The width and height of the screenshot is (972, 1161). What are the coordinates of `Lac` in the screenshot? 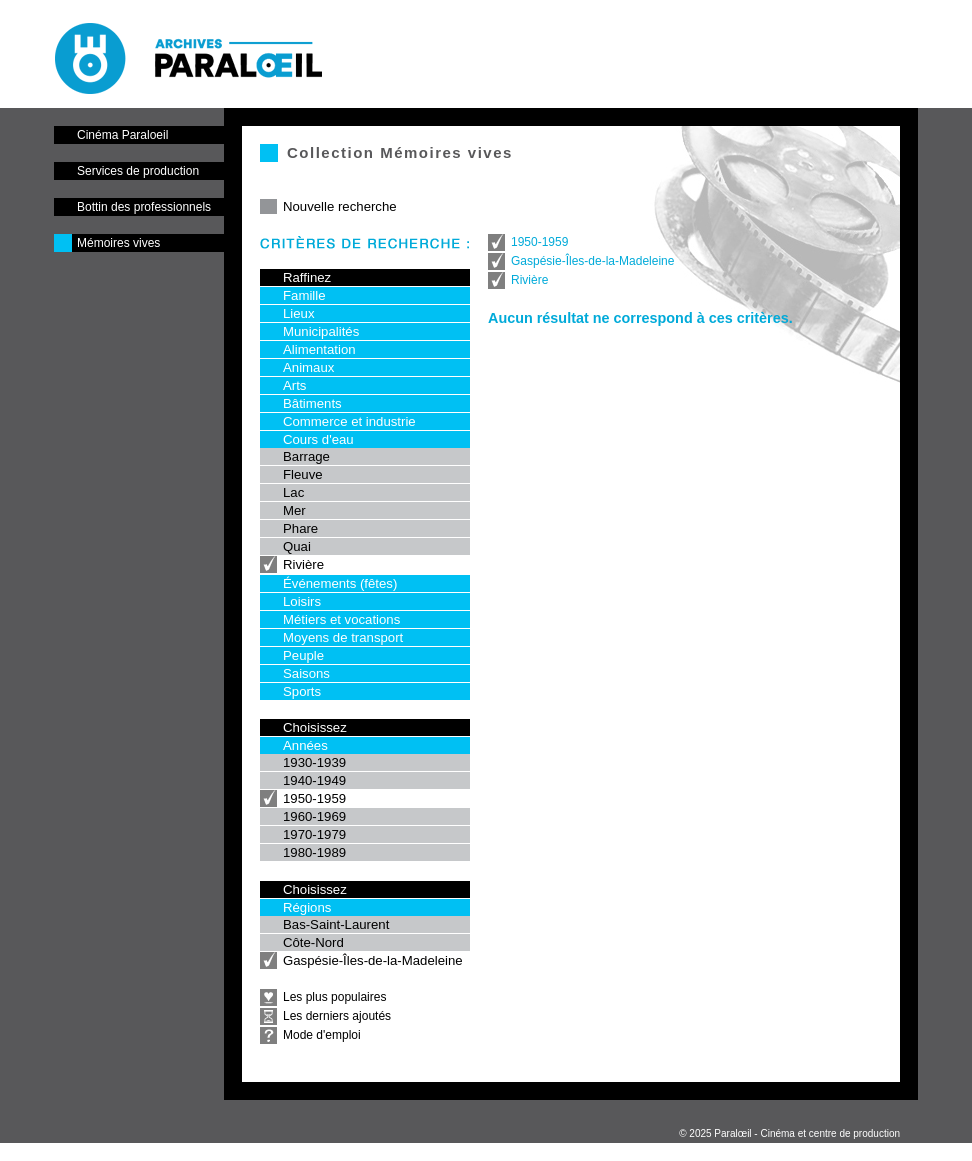 It's located at (293, 492).